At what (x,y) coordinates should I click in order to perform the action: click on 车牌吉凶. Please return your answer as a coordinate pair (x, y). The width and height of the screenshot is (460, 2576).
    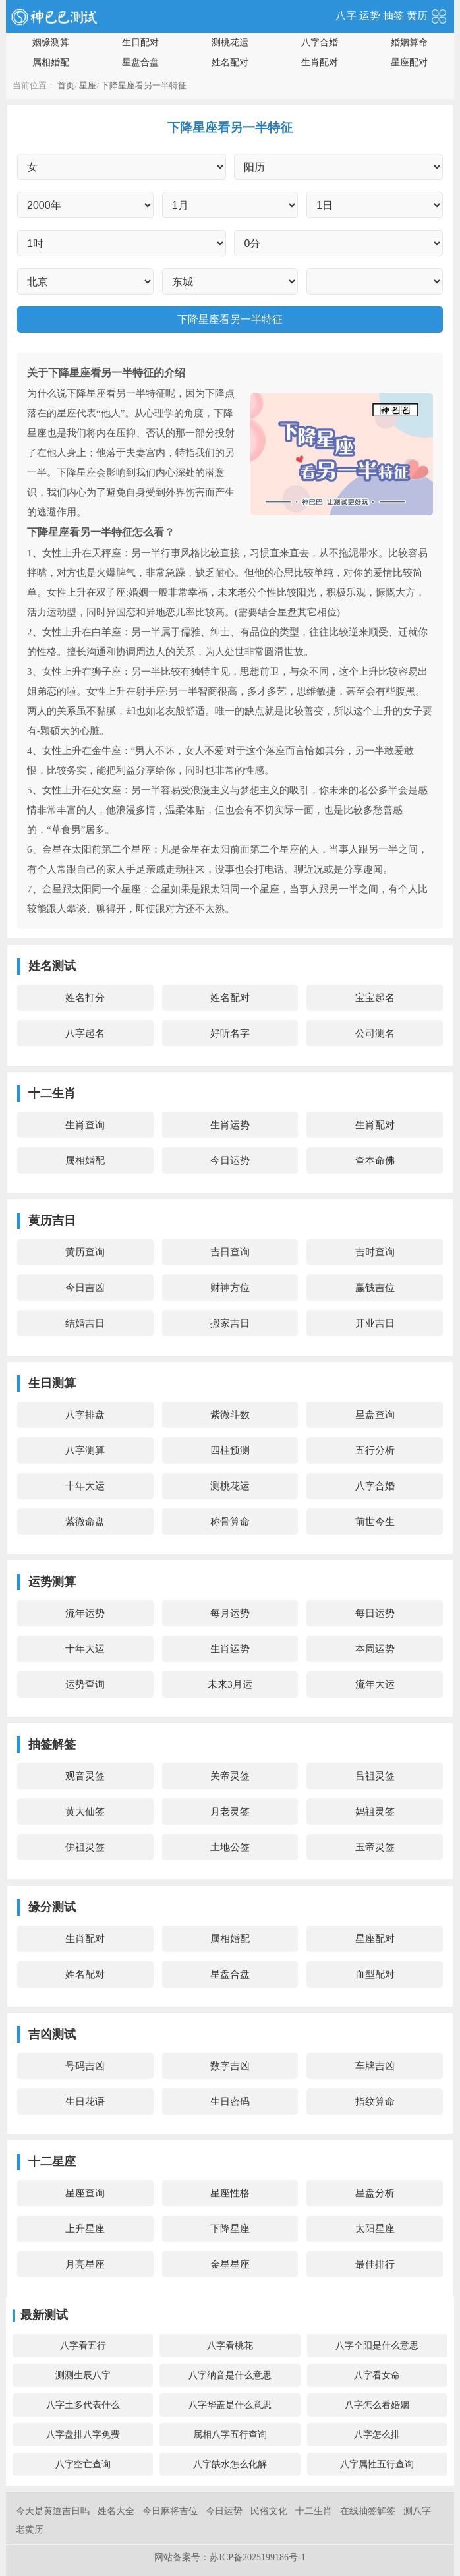
    Looking at the image, I should click on (375, 2066).